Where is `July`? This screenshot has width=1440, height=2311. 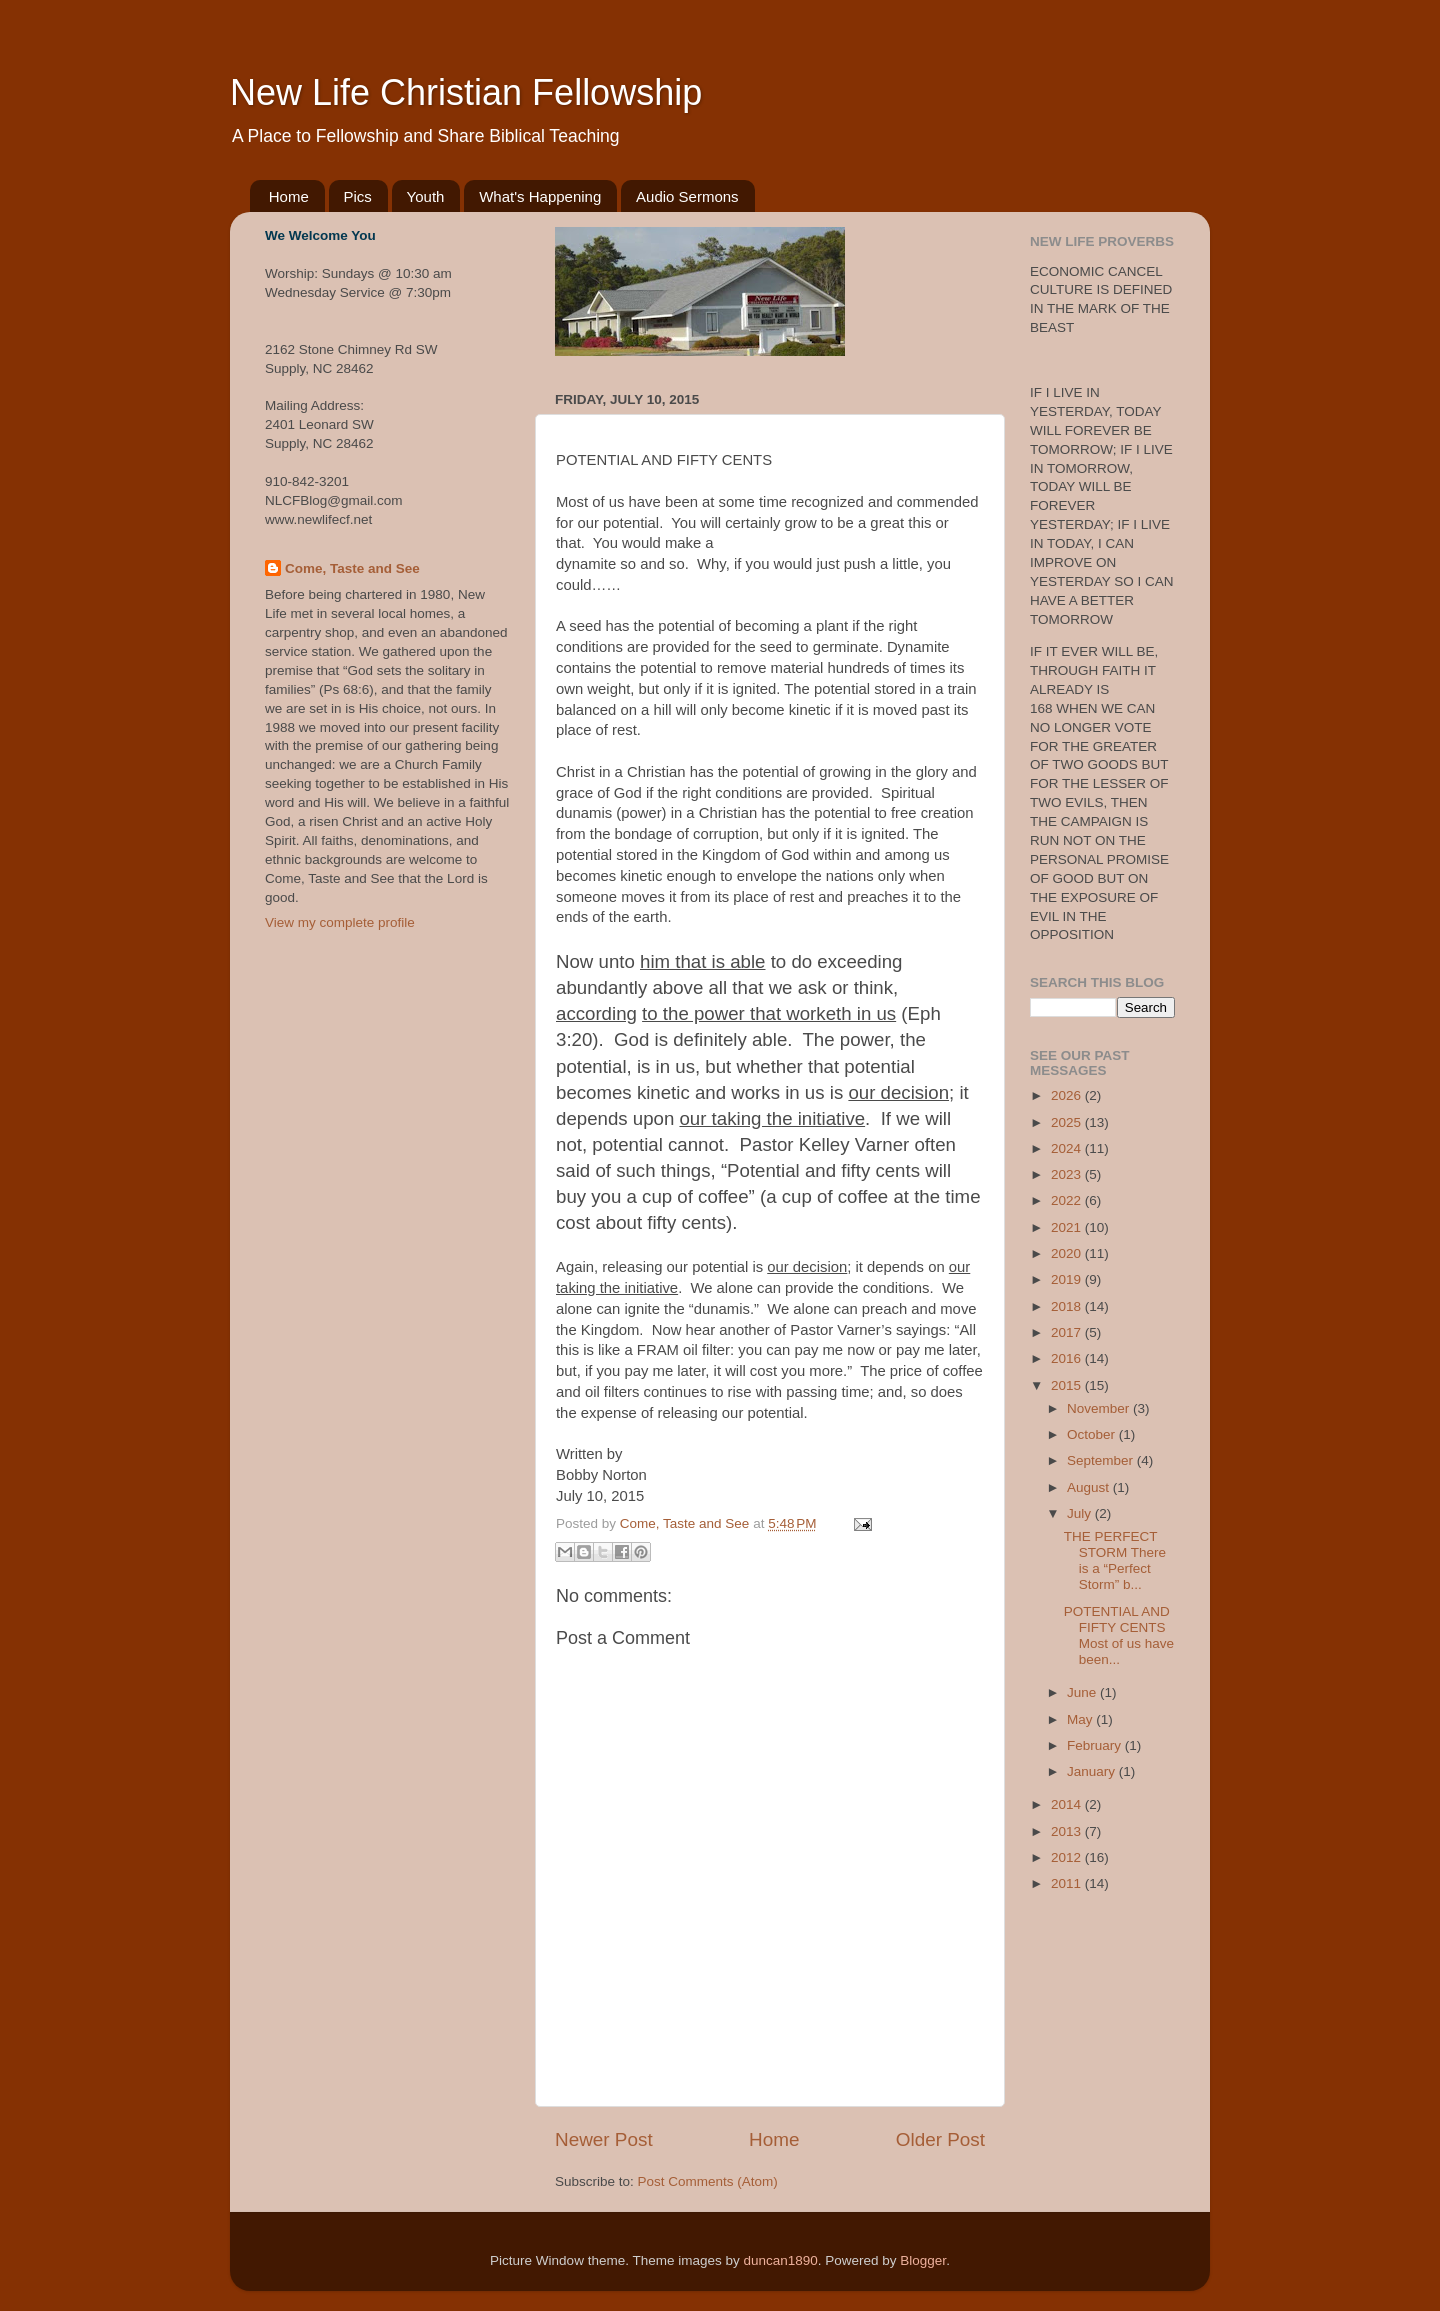
July is located at coordinates (1081, 1513).